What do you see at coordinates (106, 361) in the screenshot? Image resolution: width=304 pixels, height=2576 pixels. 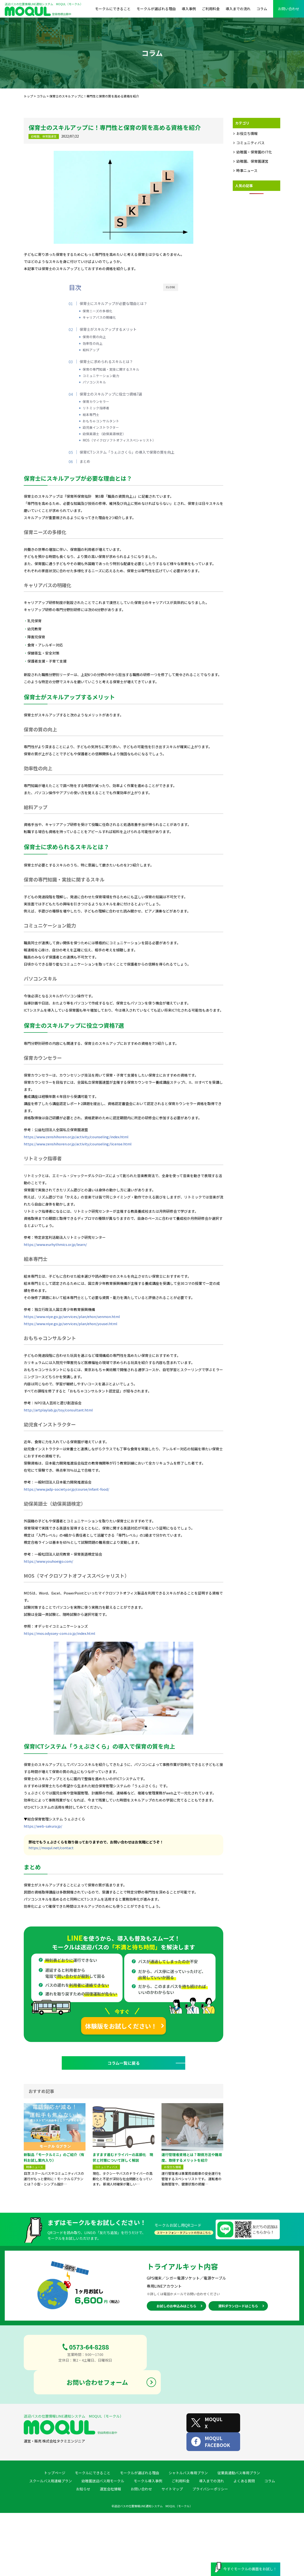 I see `保育士に求められるスキルとは？` at bounding box center [106, 361].